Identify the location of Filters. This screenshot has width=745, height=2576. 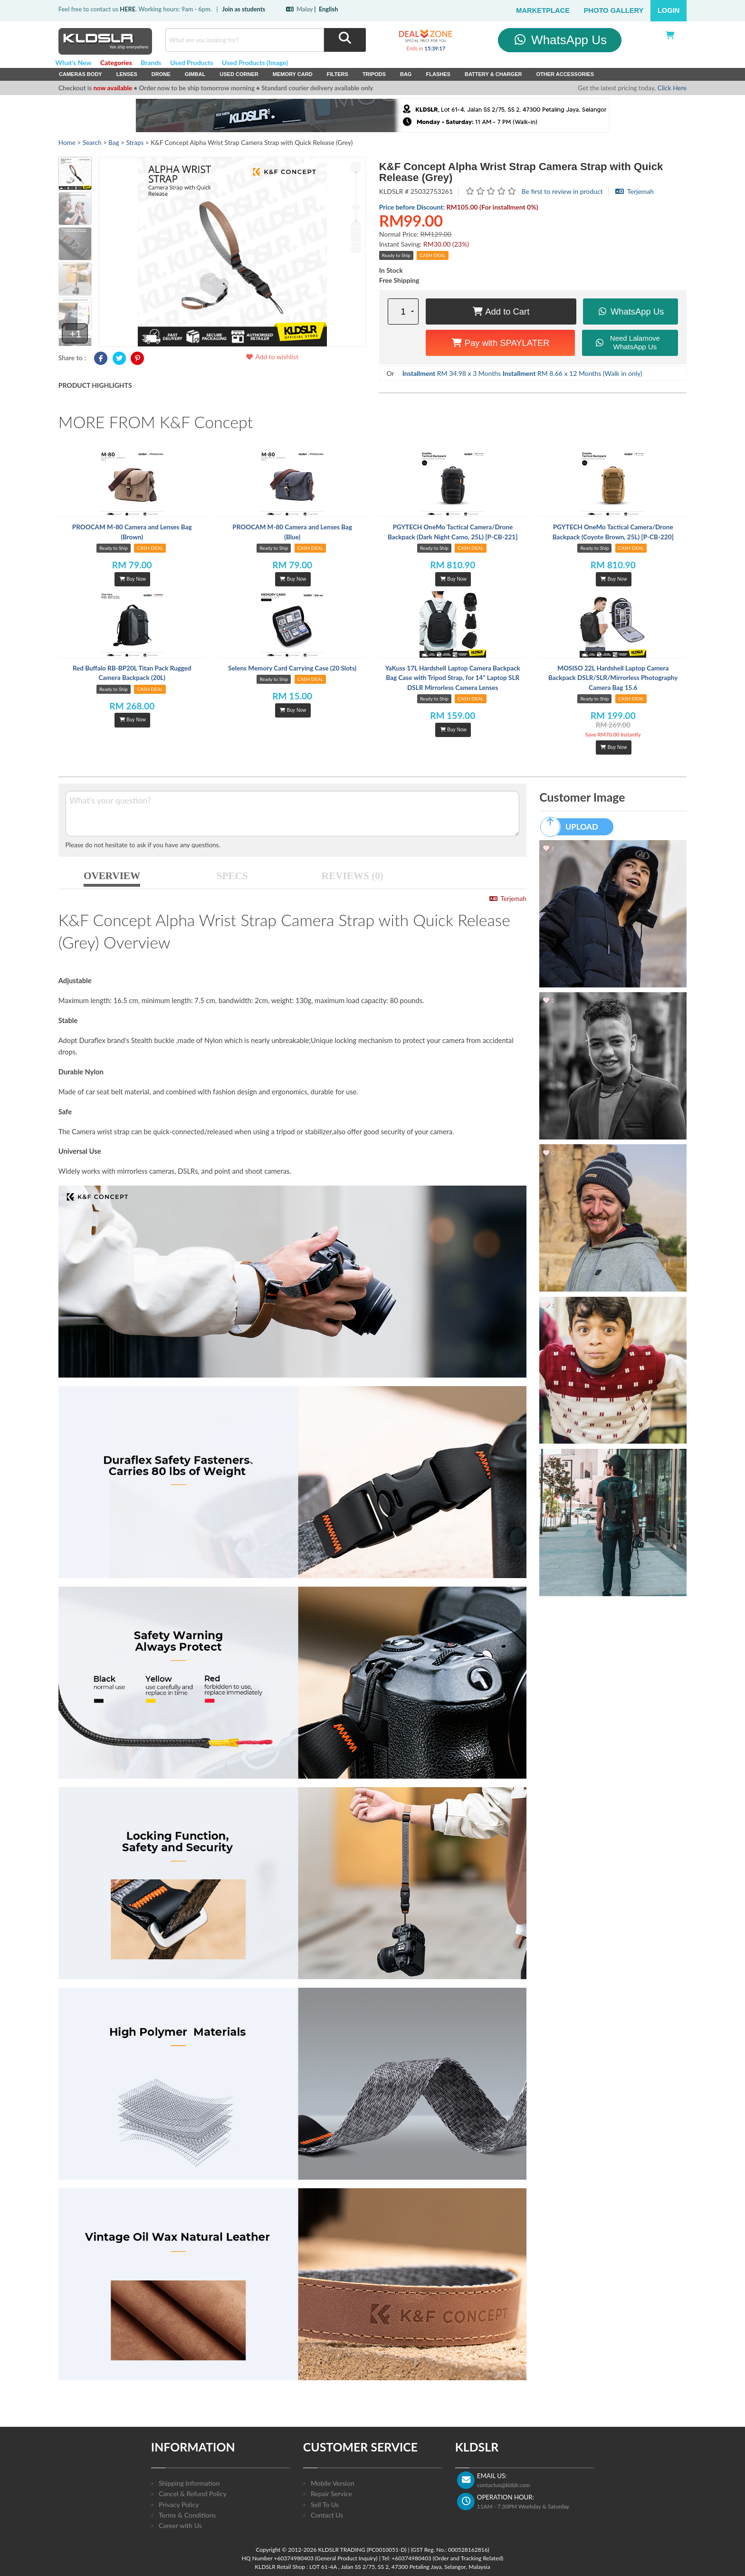
(337, 74).